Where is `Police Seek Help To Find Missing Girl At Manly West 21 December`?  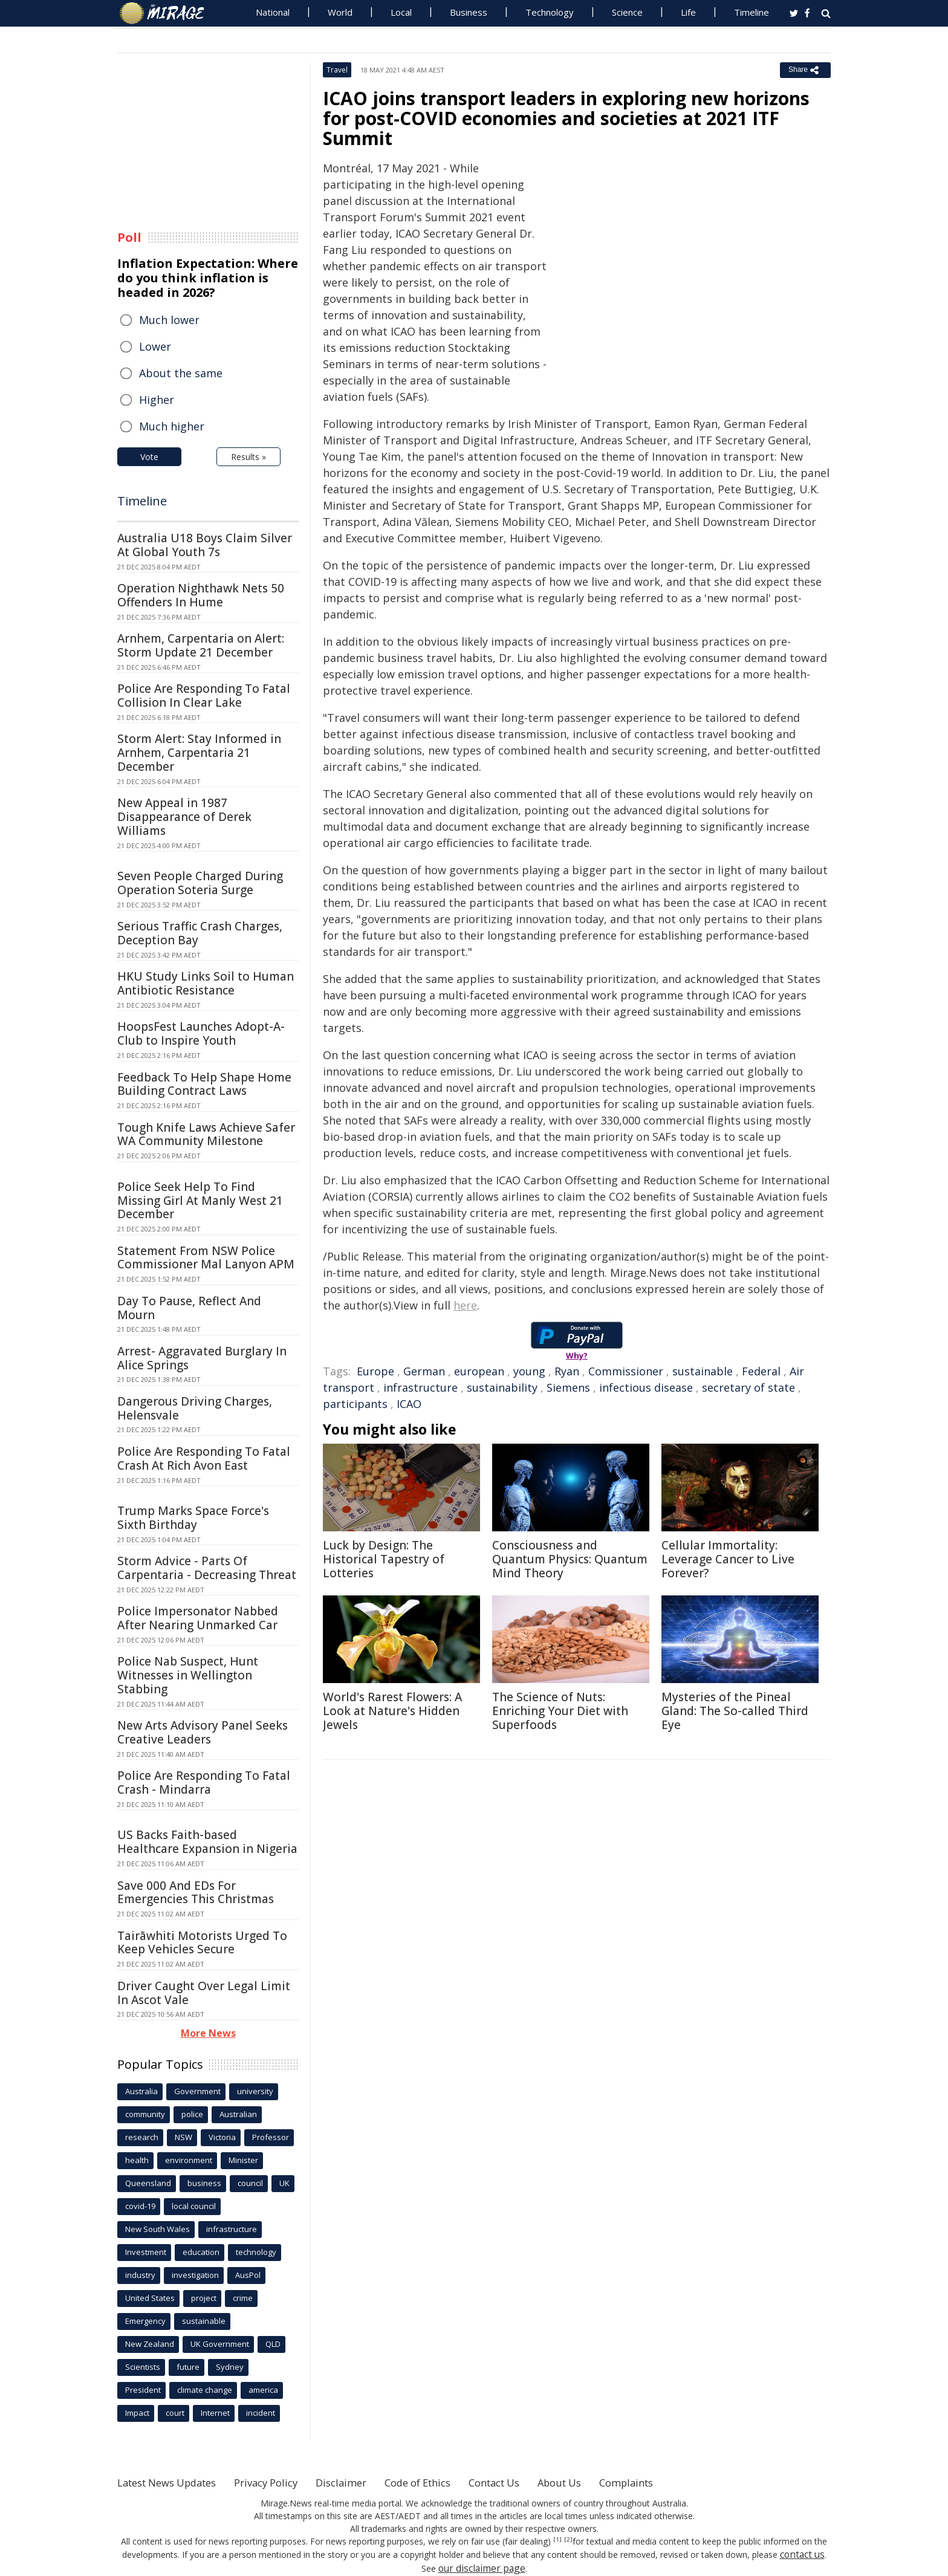 Police Seek Help To Find Missing Girl At Manly West 21 December is located at coordinates (200, 1200).